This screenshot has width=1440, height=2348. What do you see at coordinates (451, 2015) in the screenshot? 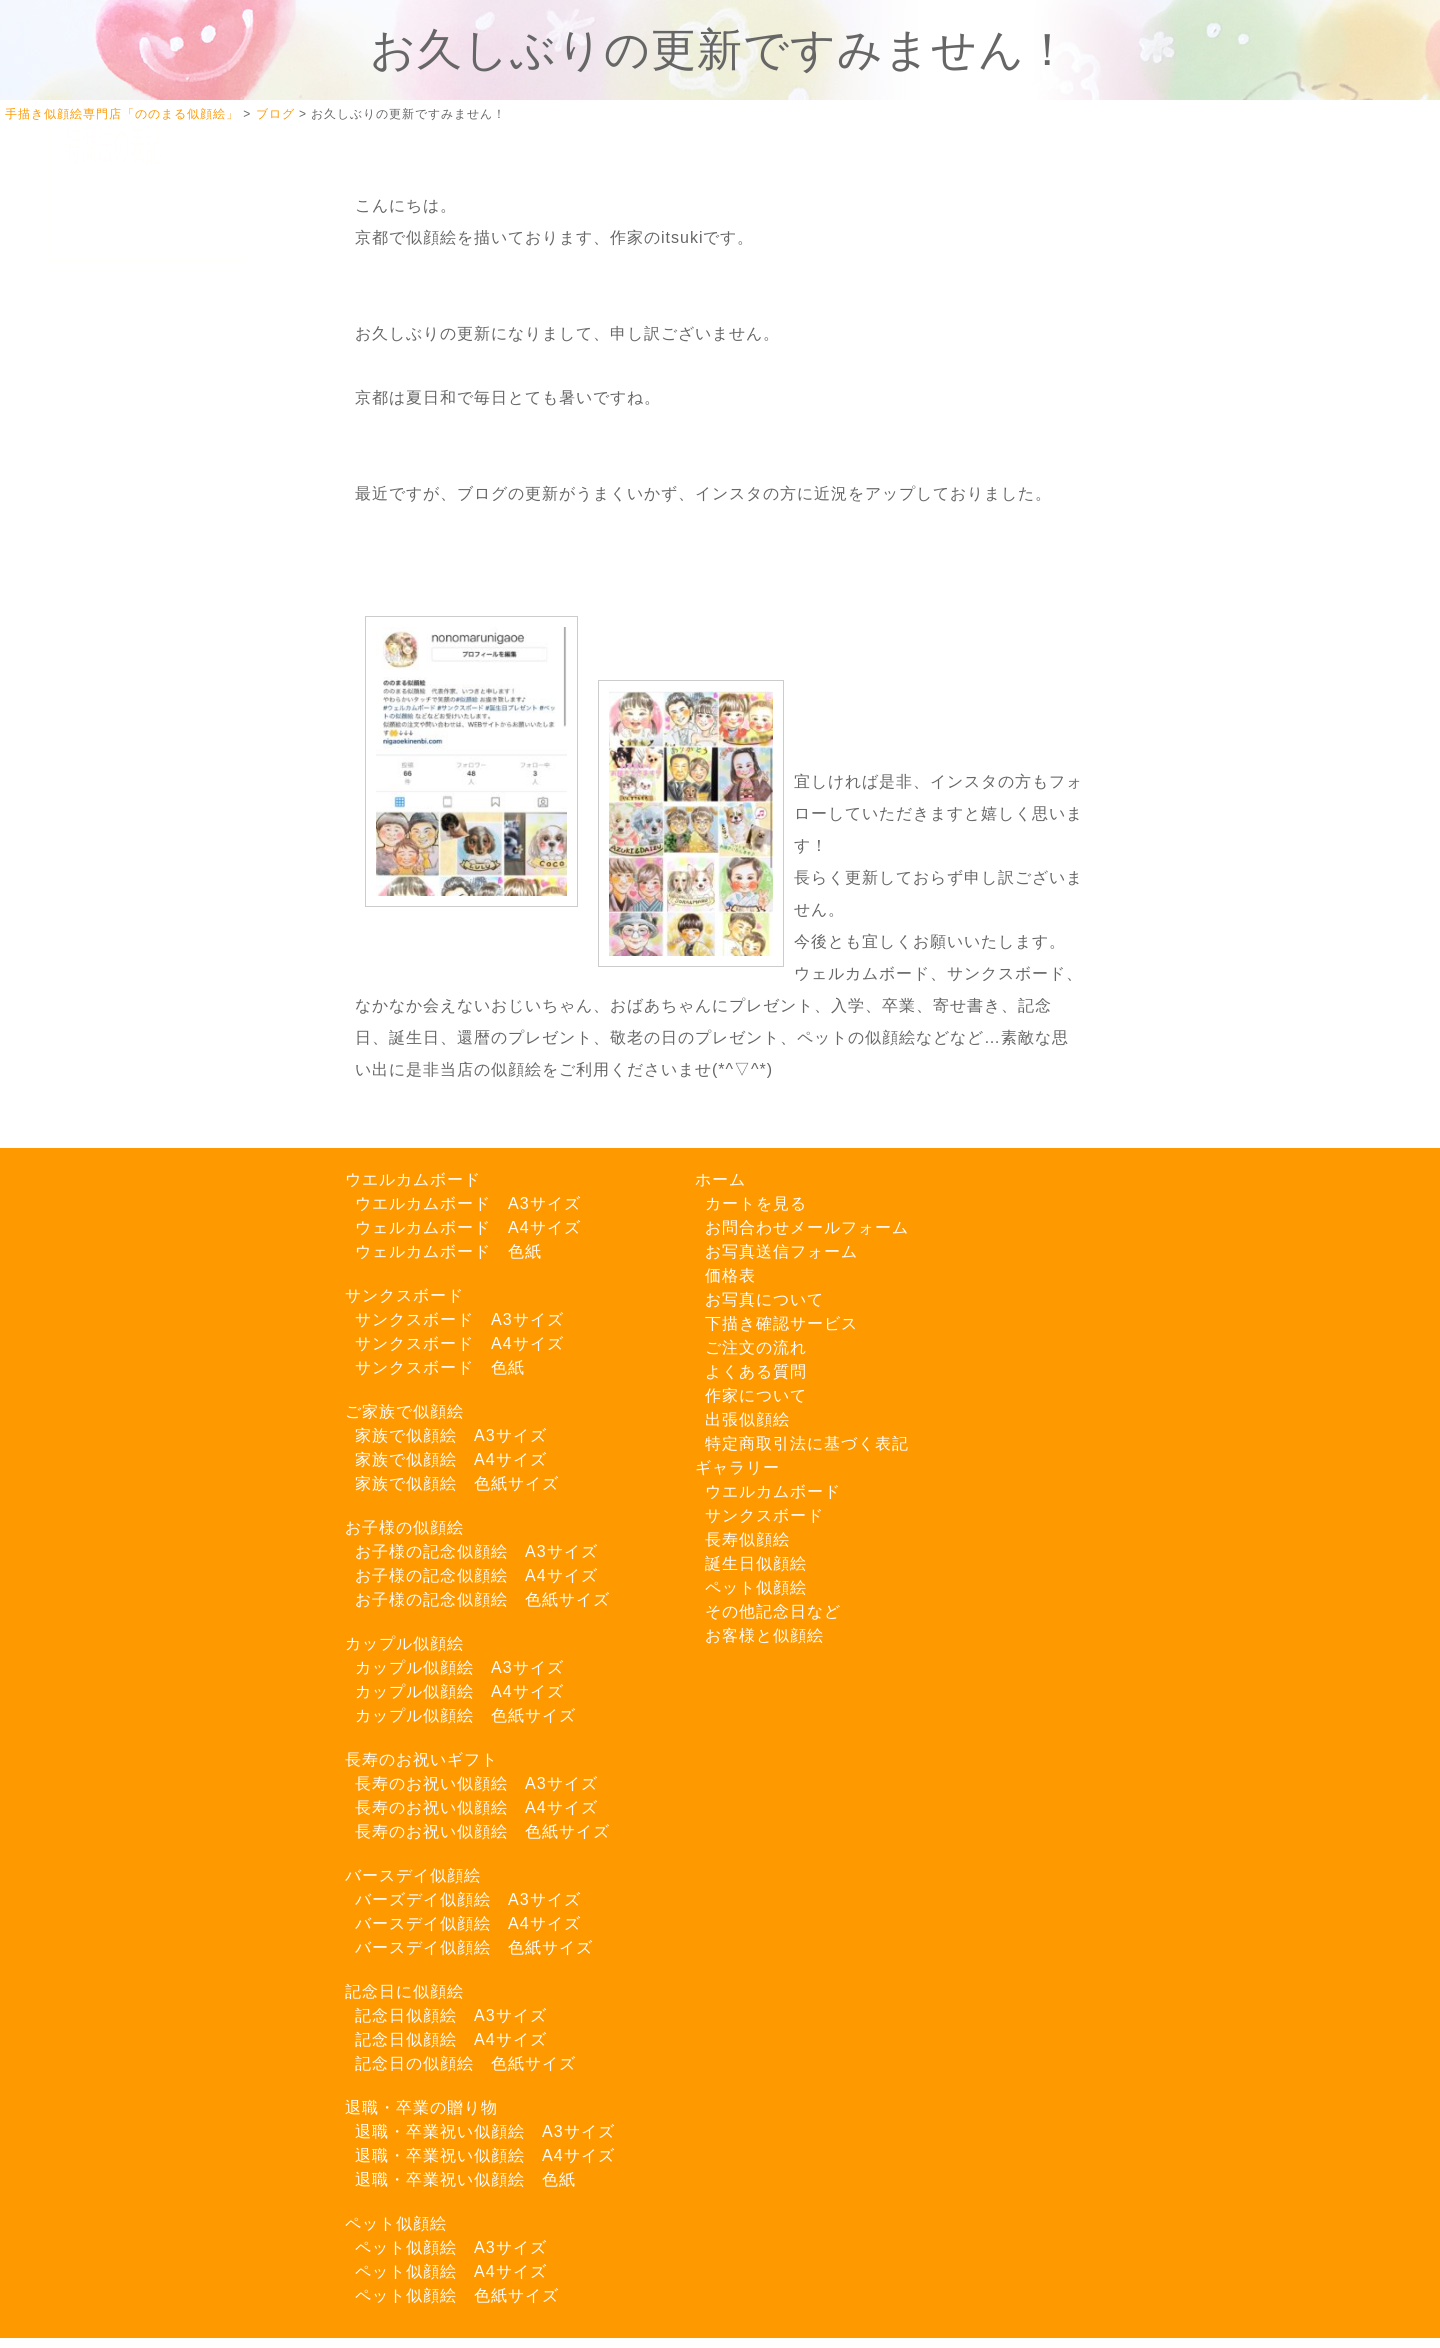
I see `記念日似顔絵 A3サイズ` at bounding box center [451, 2015].